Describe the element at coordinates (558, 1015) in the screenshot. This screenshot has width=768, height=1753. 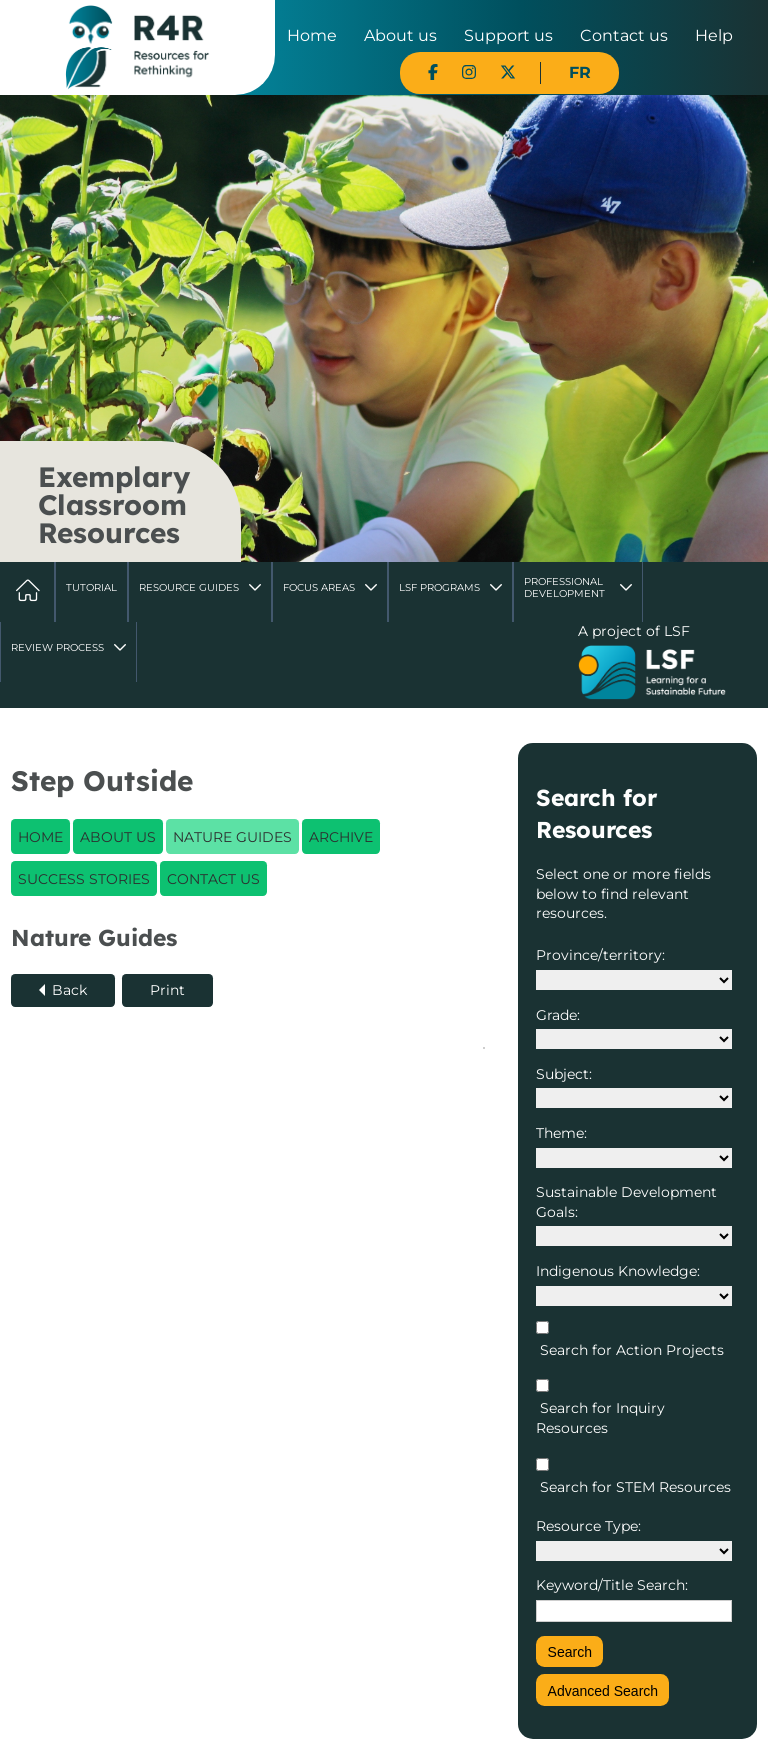
I see `Grade:` at that location.